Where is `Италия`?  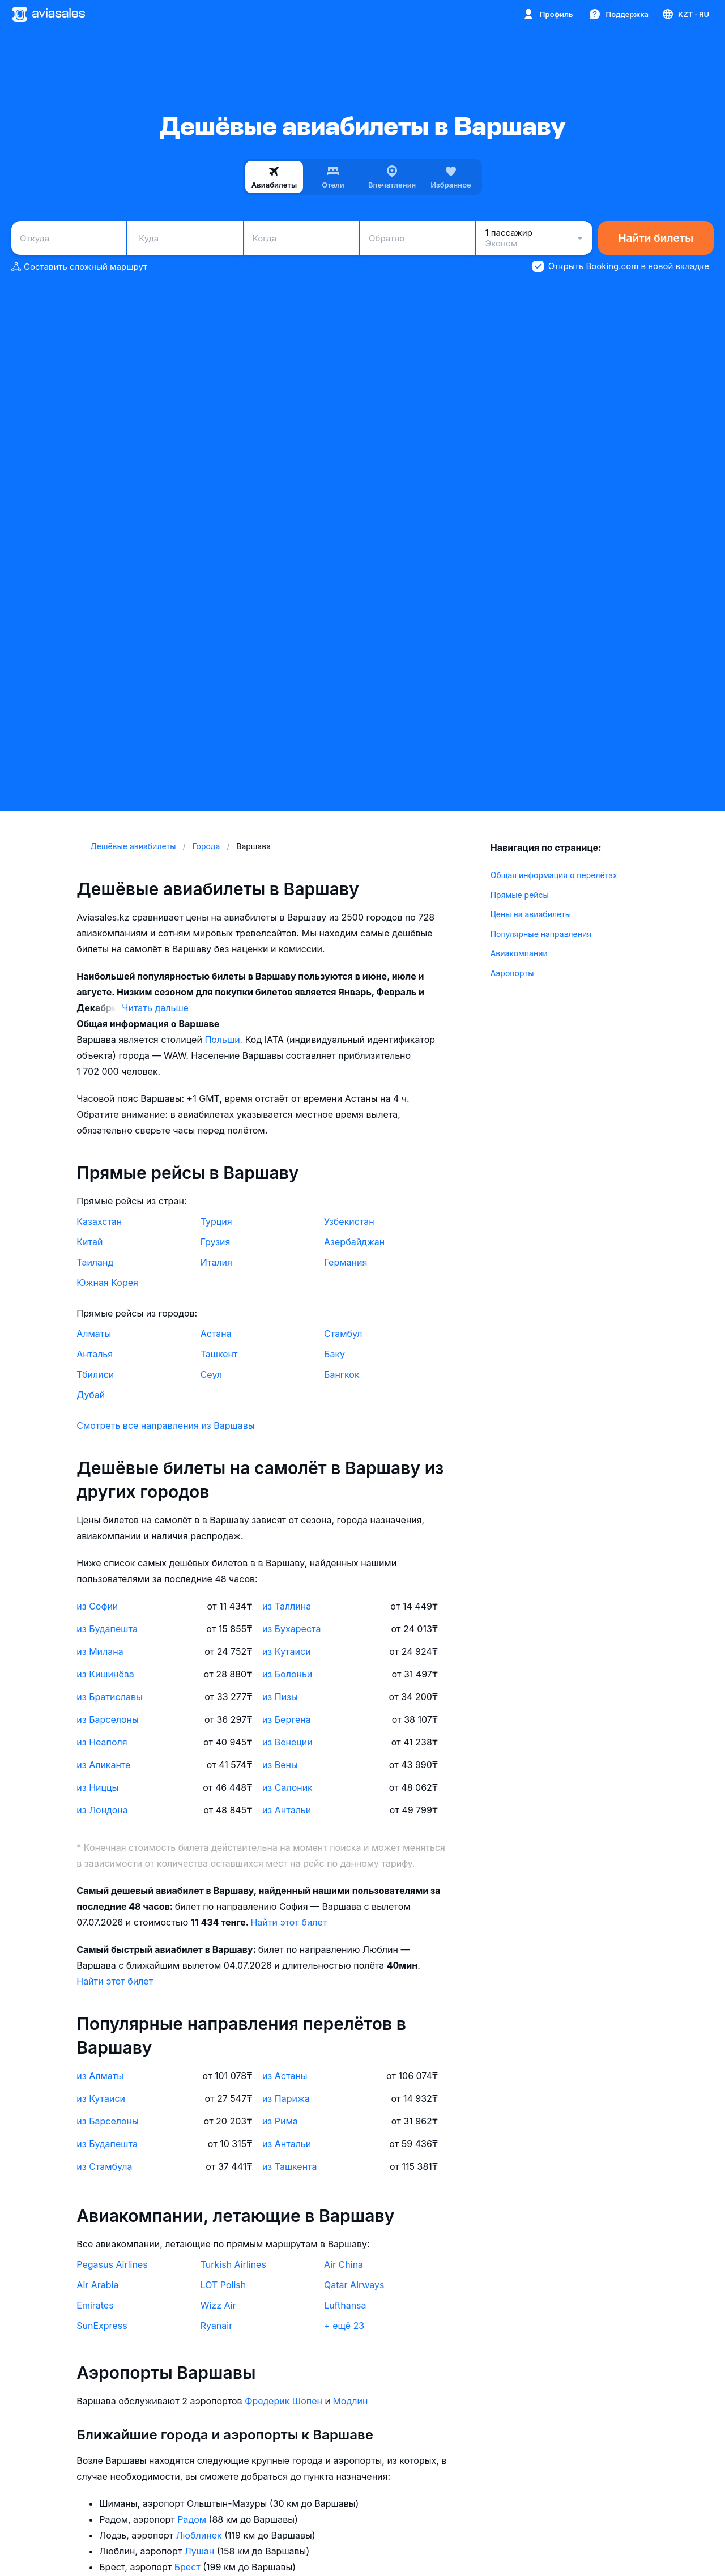 Италия is located at coordinates (216, 1262).